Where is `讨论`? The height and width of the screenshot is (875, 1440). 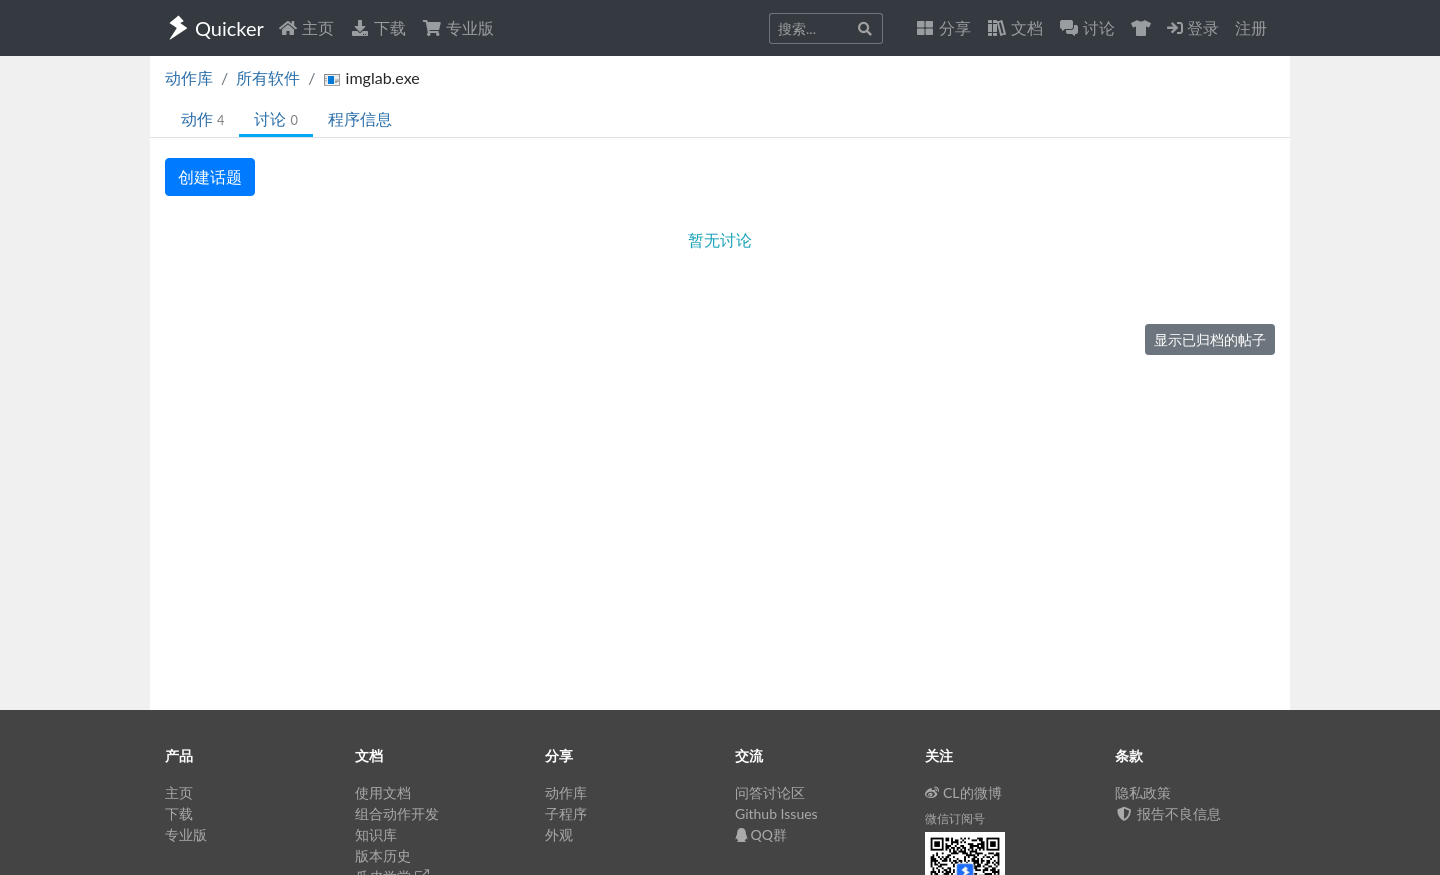
讨论 is located at coordinates (275, 118).